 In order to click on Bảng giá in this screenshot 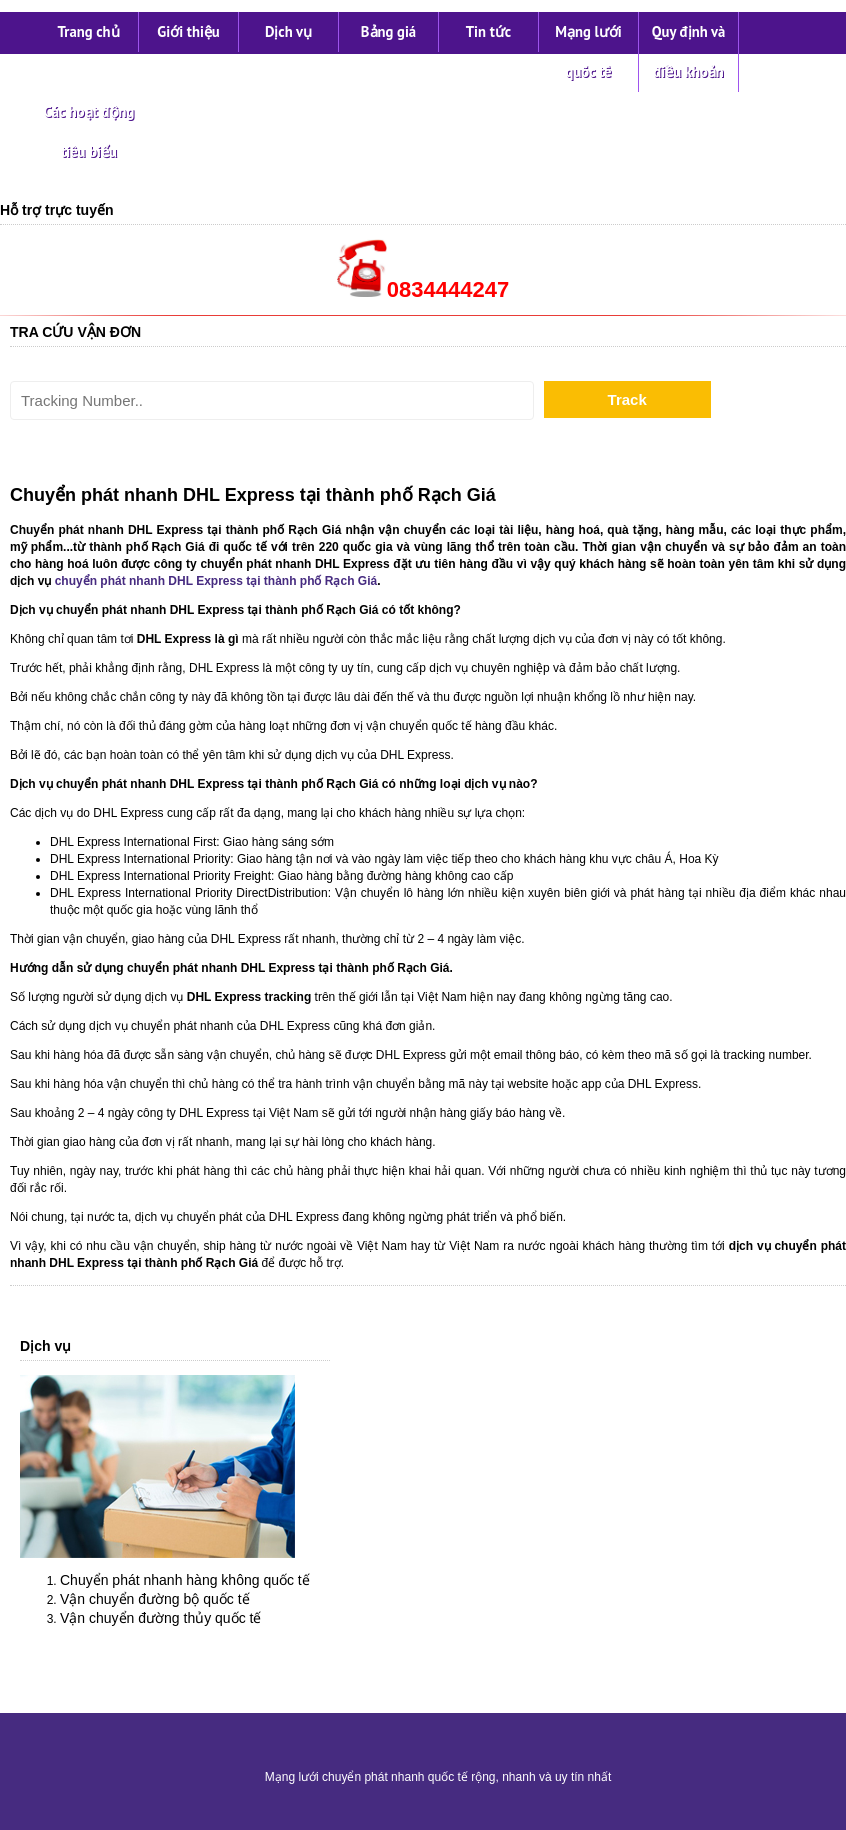, I will do `click(388, 31)`.